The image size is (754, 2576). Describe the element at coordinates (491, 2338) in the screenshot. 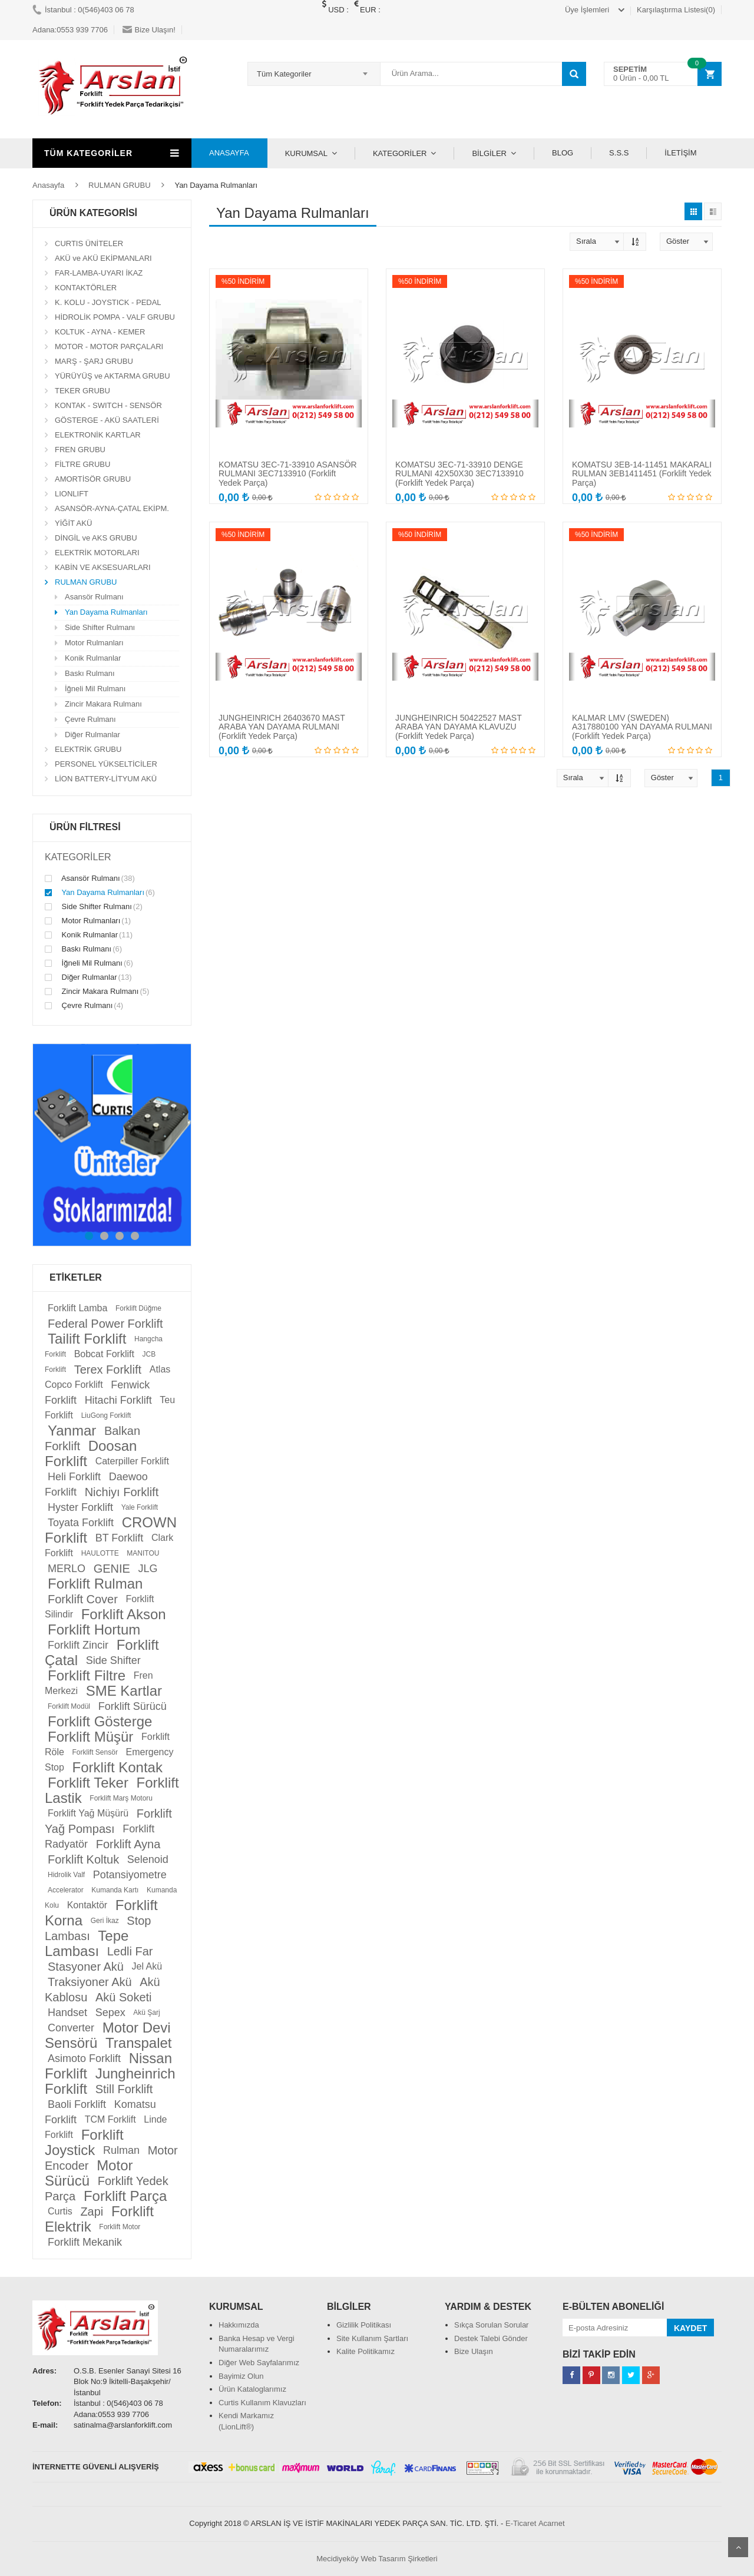

I see `Destek Talebi Gönder` at that location.